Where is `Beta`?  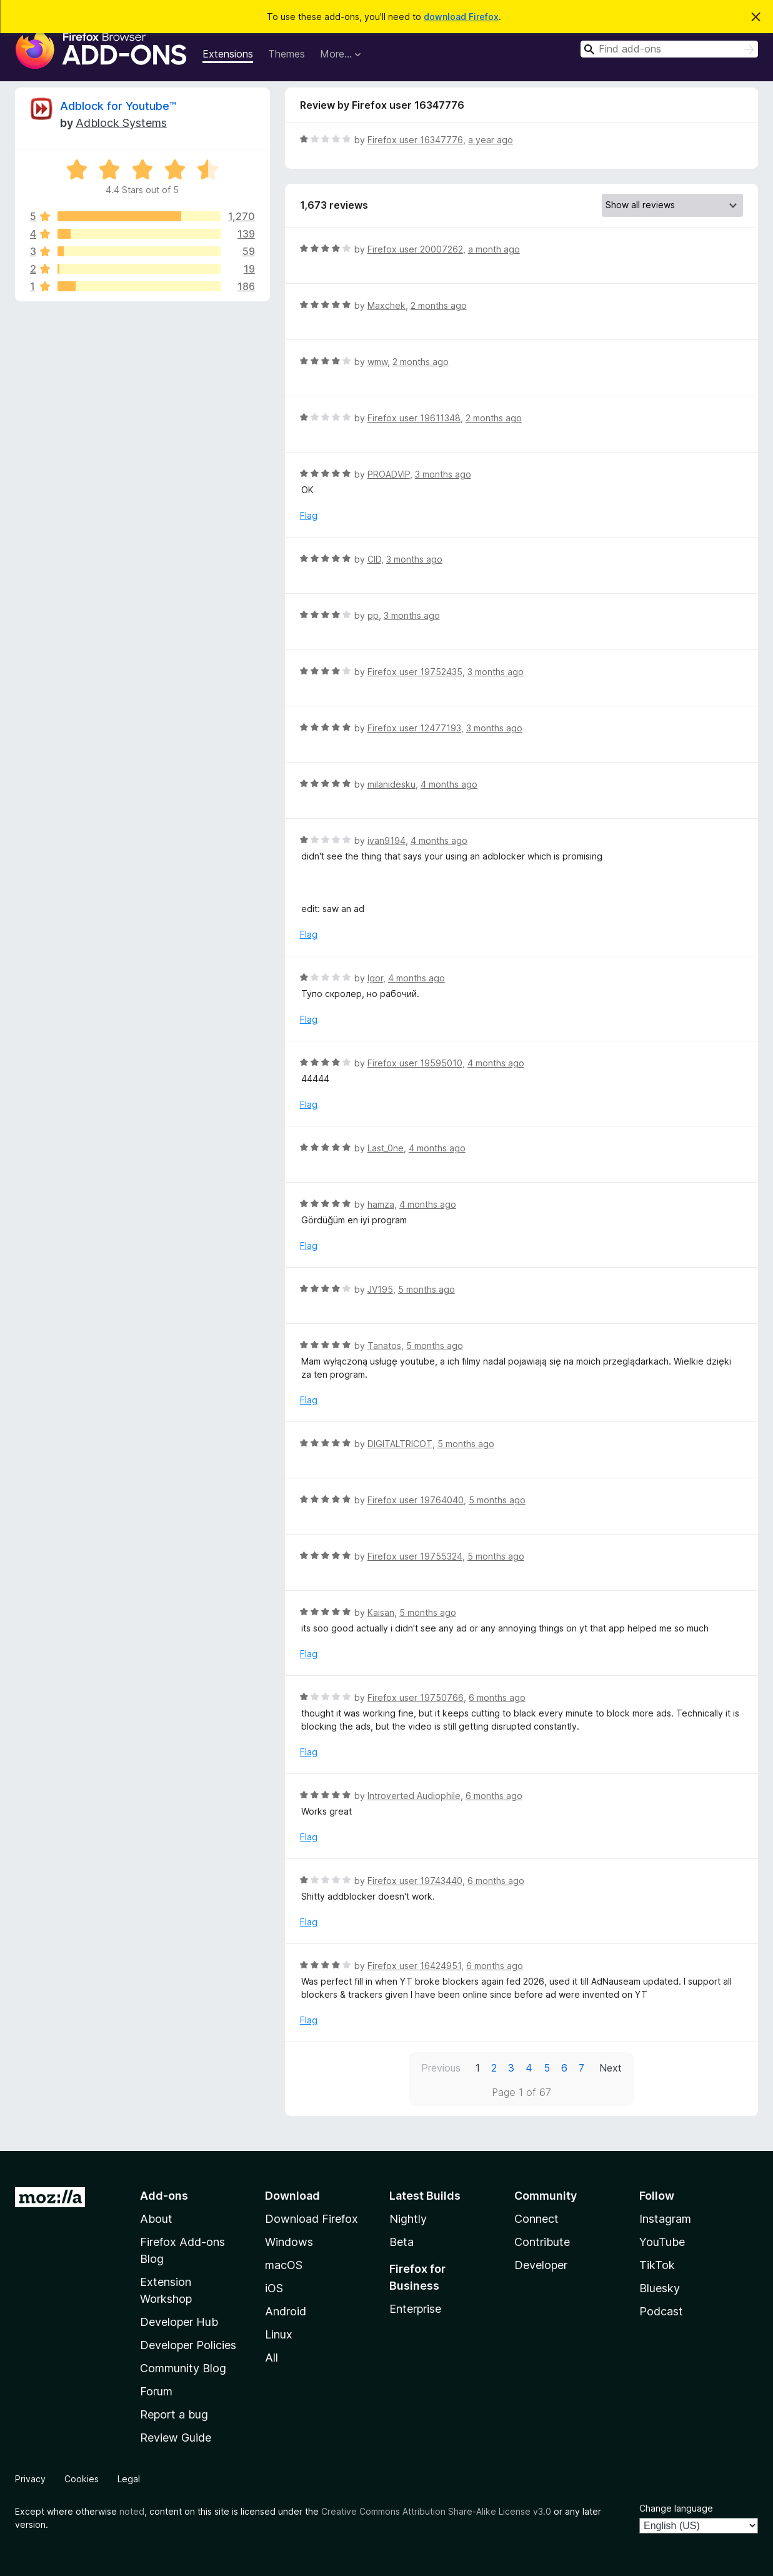
Beta is located at coordinates (401, 2241).